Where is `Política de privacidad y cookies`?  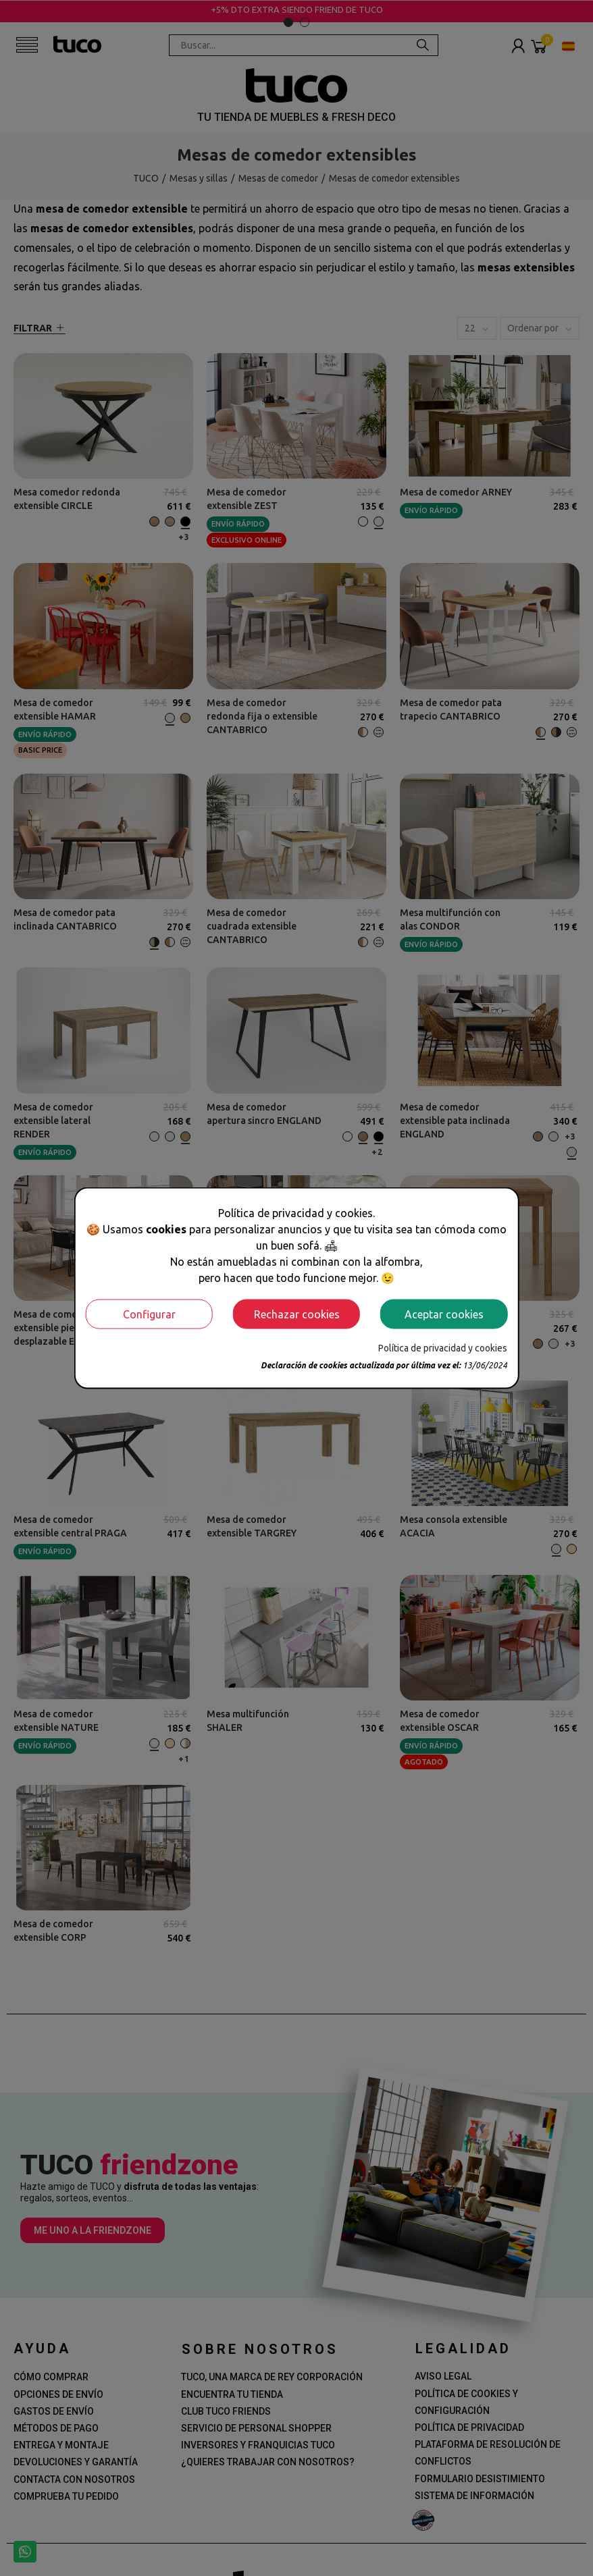 Política de privacidad y cookies is located at coordinates (442, 1347).